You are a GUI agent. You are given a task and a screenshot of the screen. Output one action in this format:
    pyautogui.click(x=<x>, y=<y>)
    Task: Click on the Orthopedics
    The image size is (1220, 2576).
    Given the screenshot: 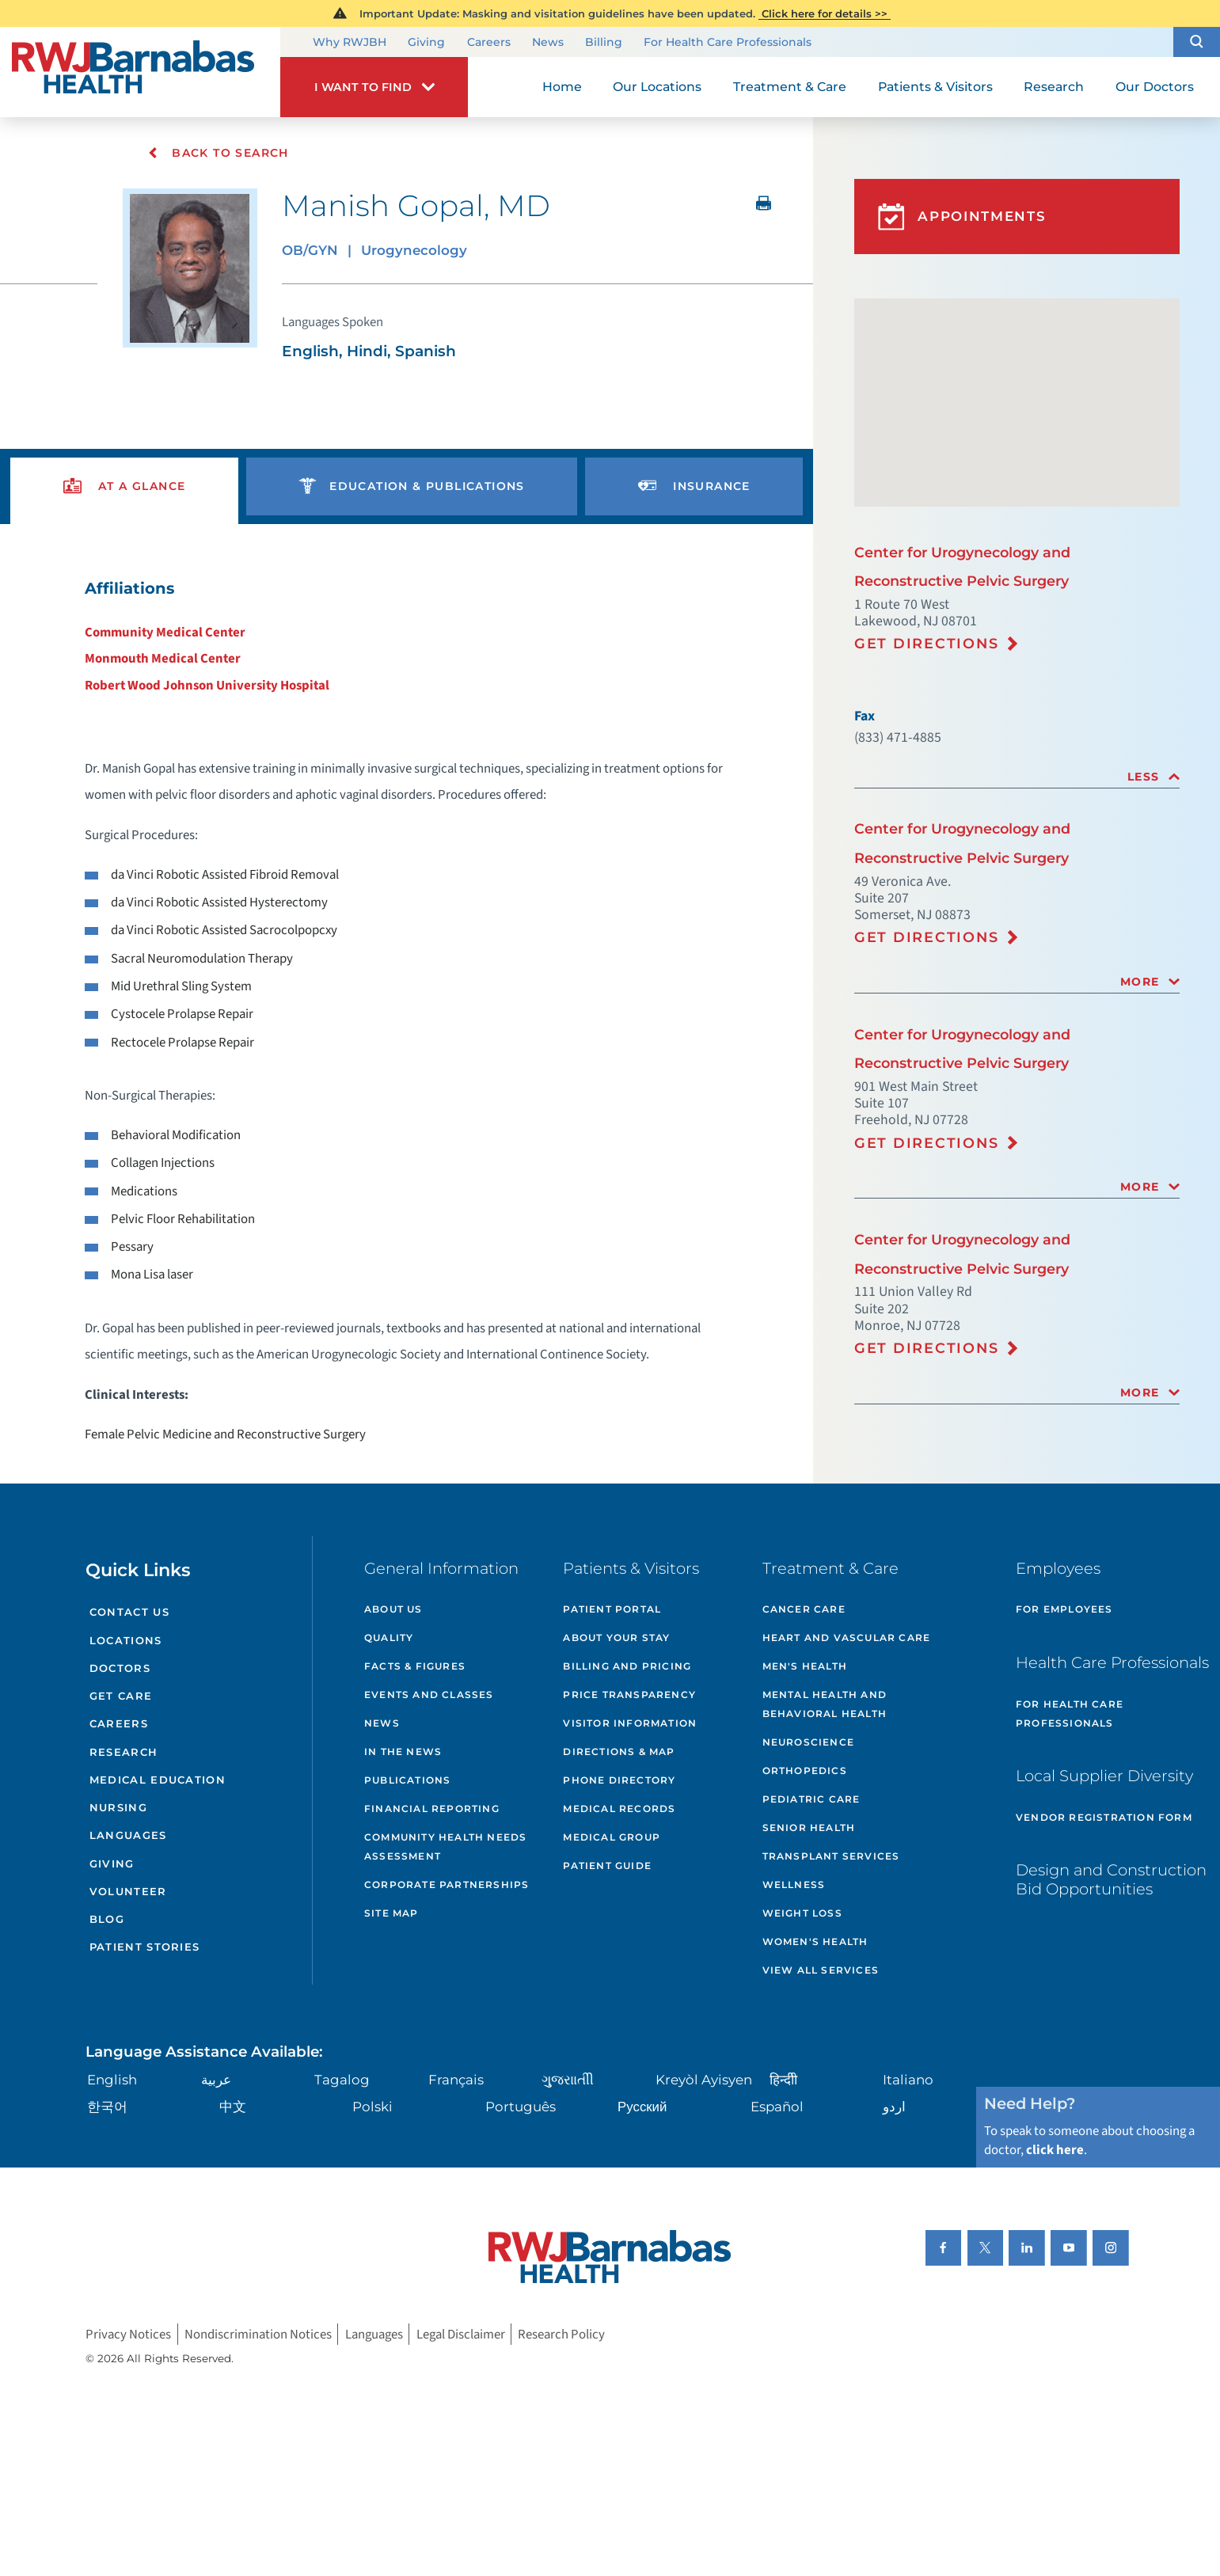 What is the action you would take?
    pyautogui.click(x=804, y=1770)
    